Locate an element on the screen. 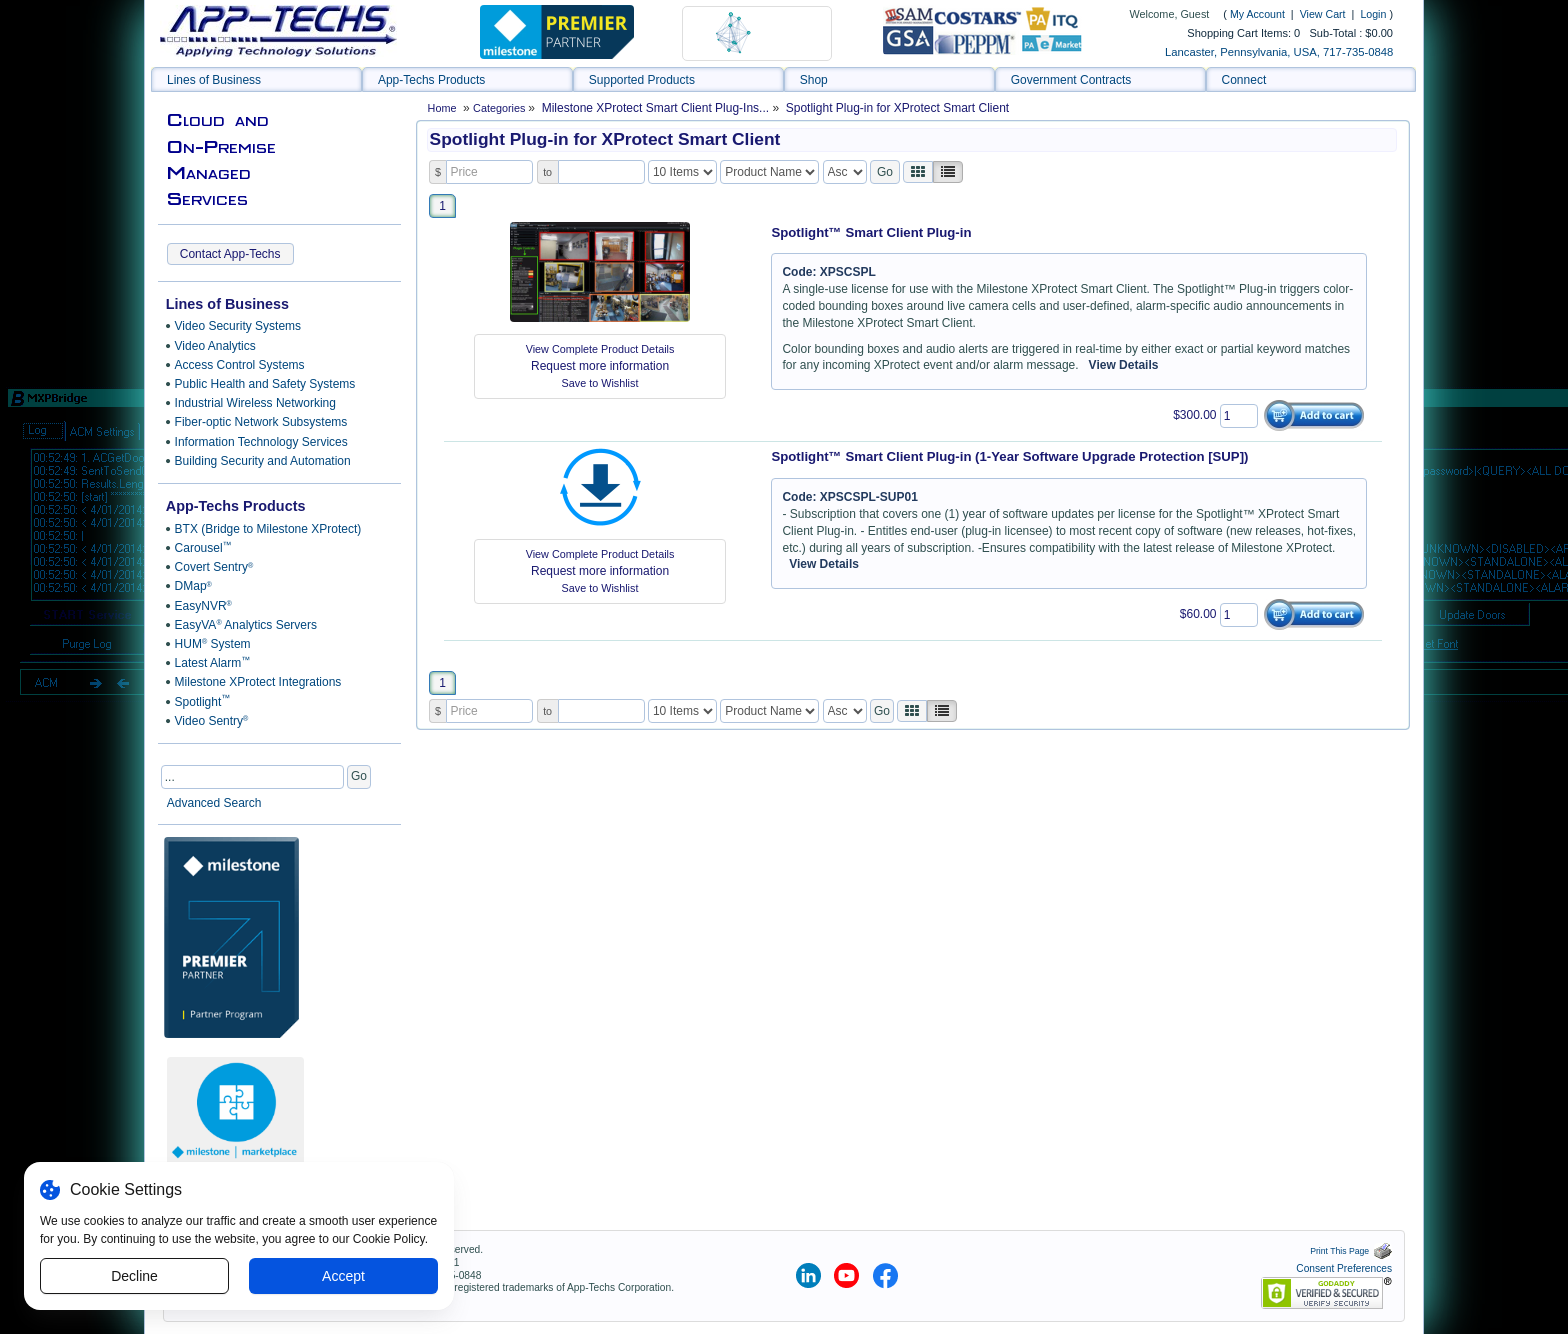 The image size is (1568, 1334). DMap is located at coordinates (193, 586).